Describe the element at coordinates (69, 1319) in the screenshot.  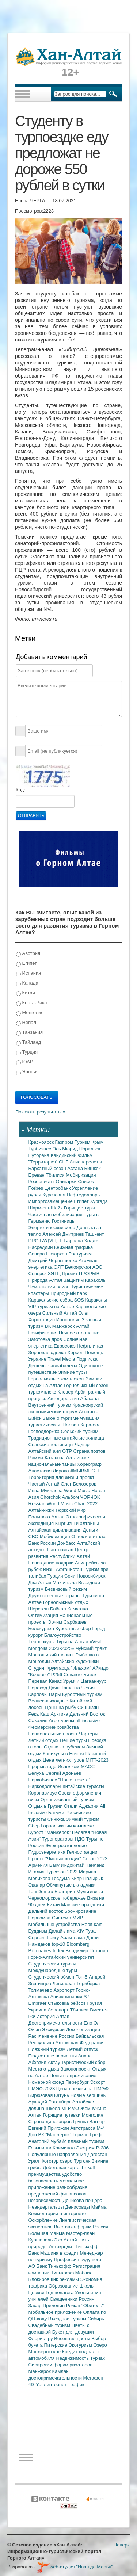
I see `Иннополис` at that location.